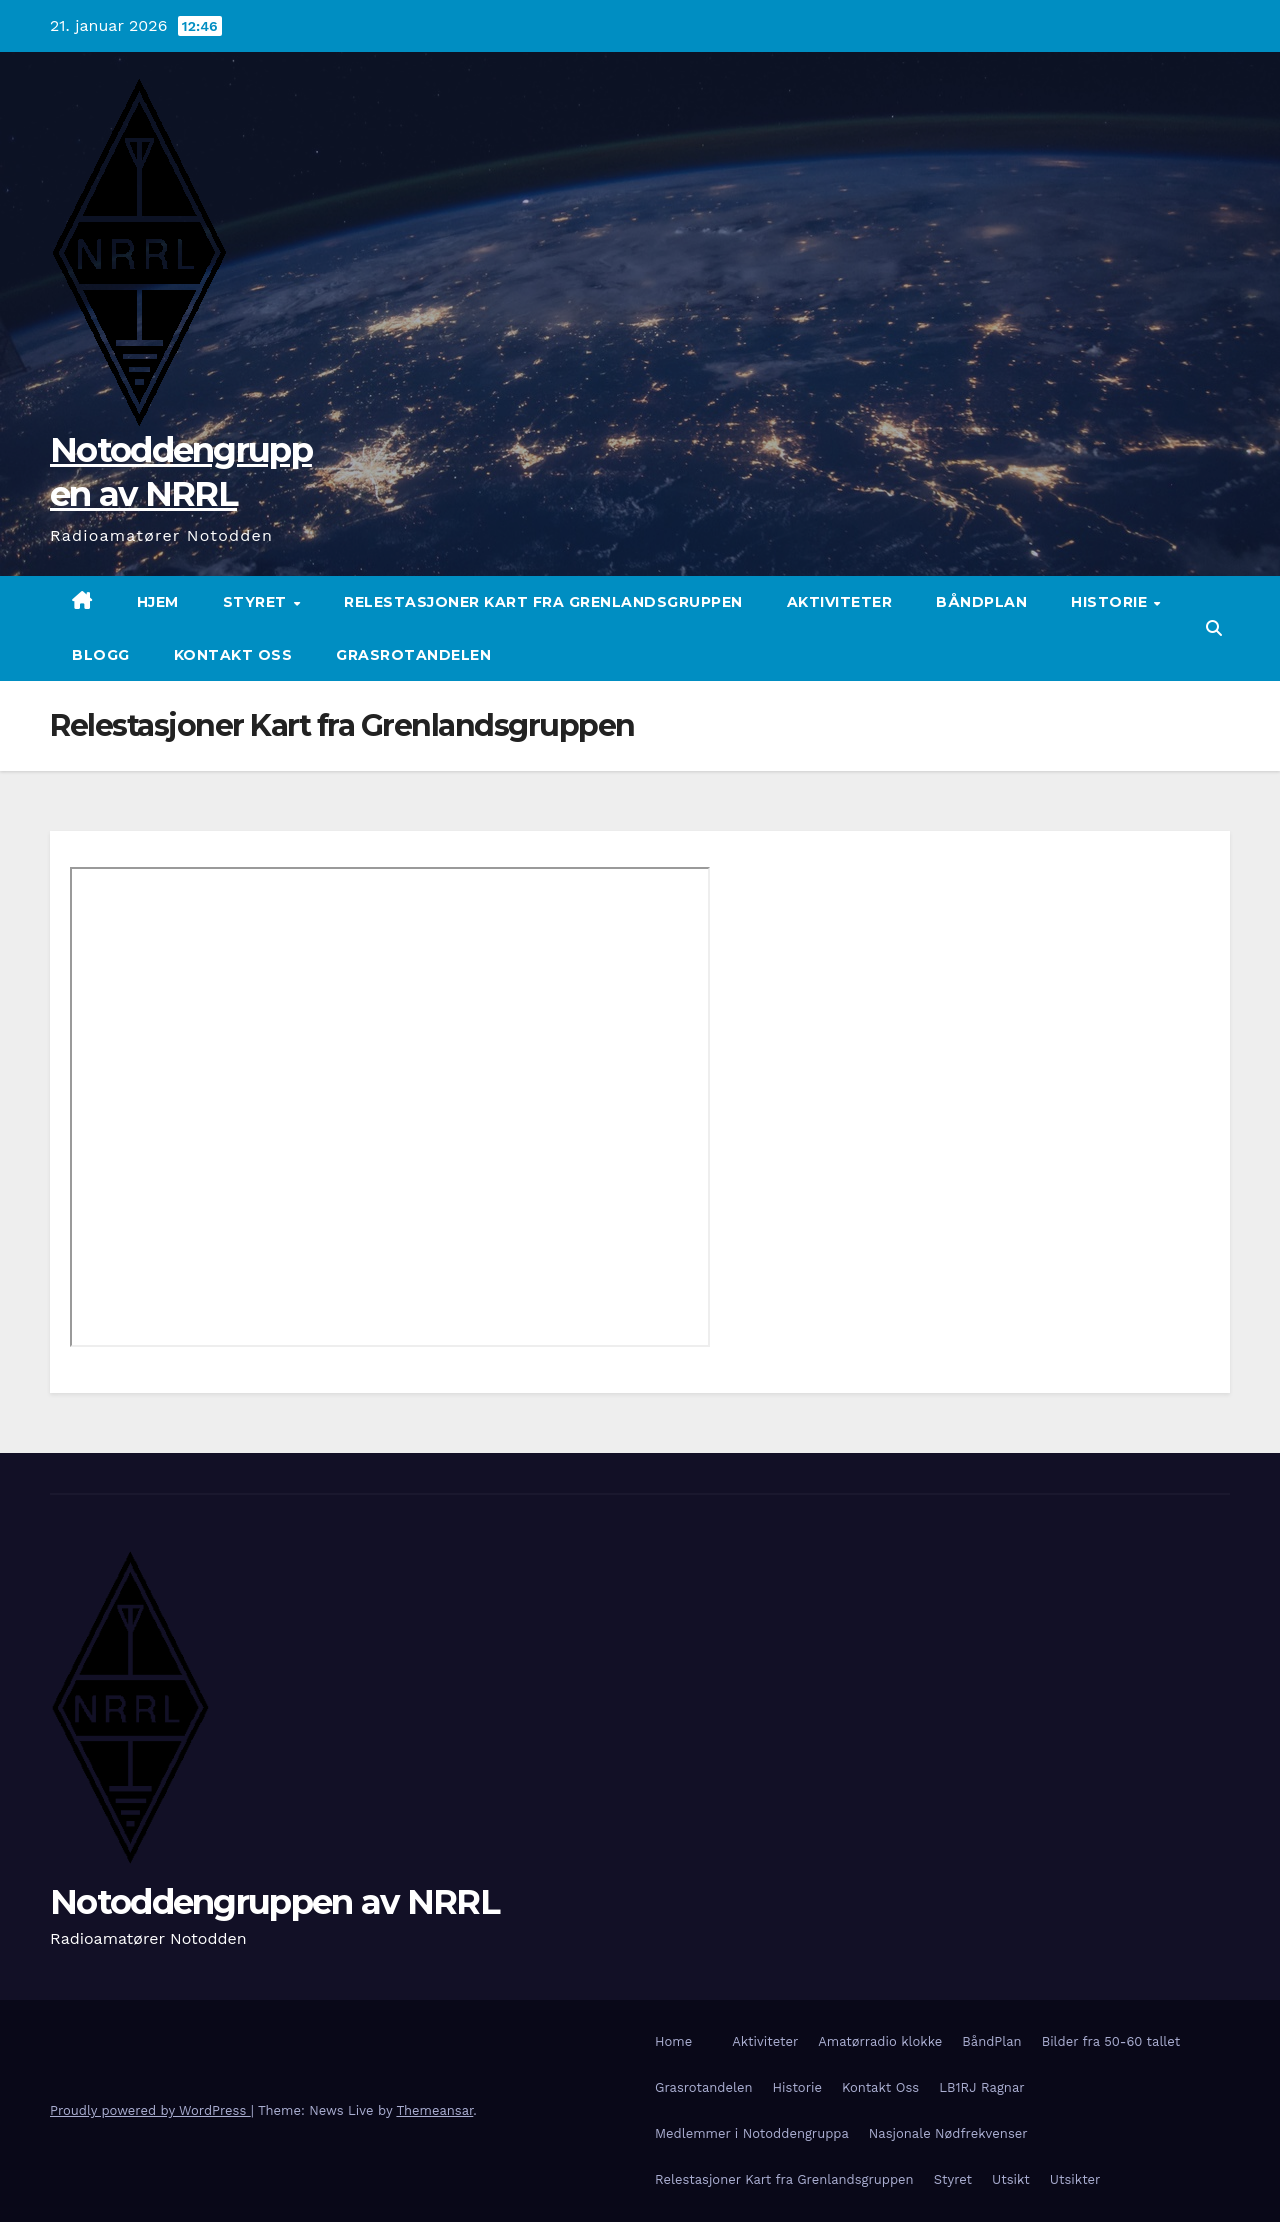 This screenshot has width=1280, height=2222. I want to click on Historie, so click(1111, 602).